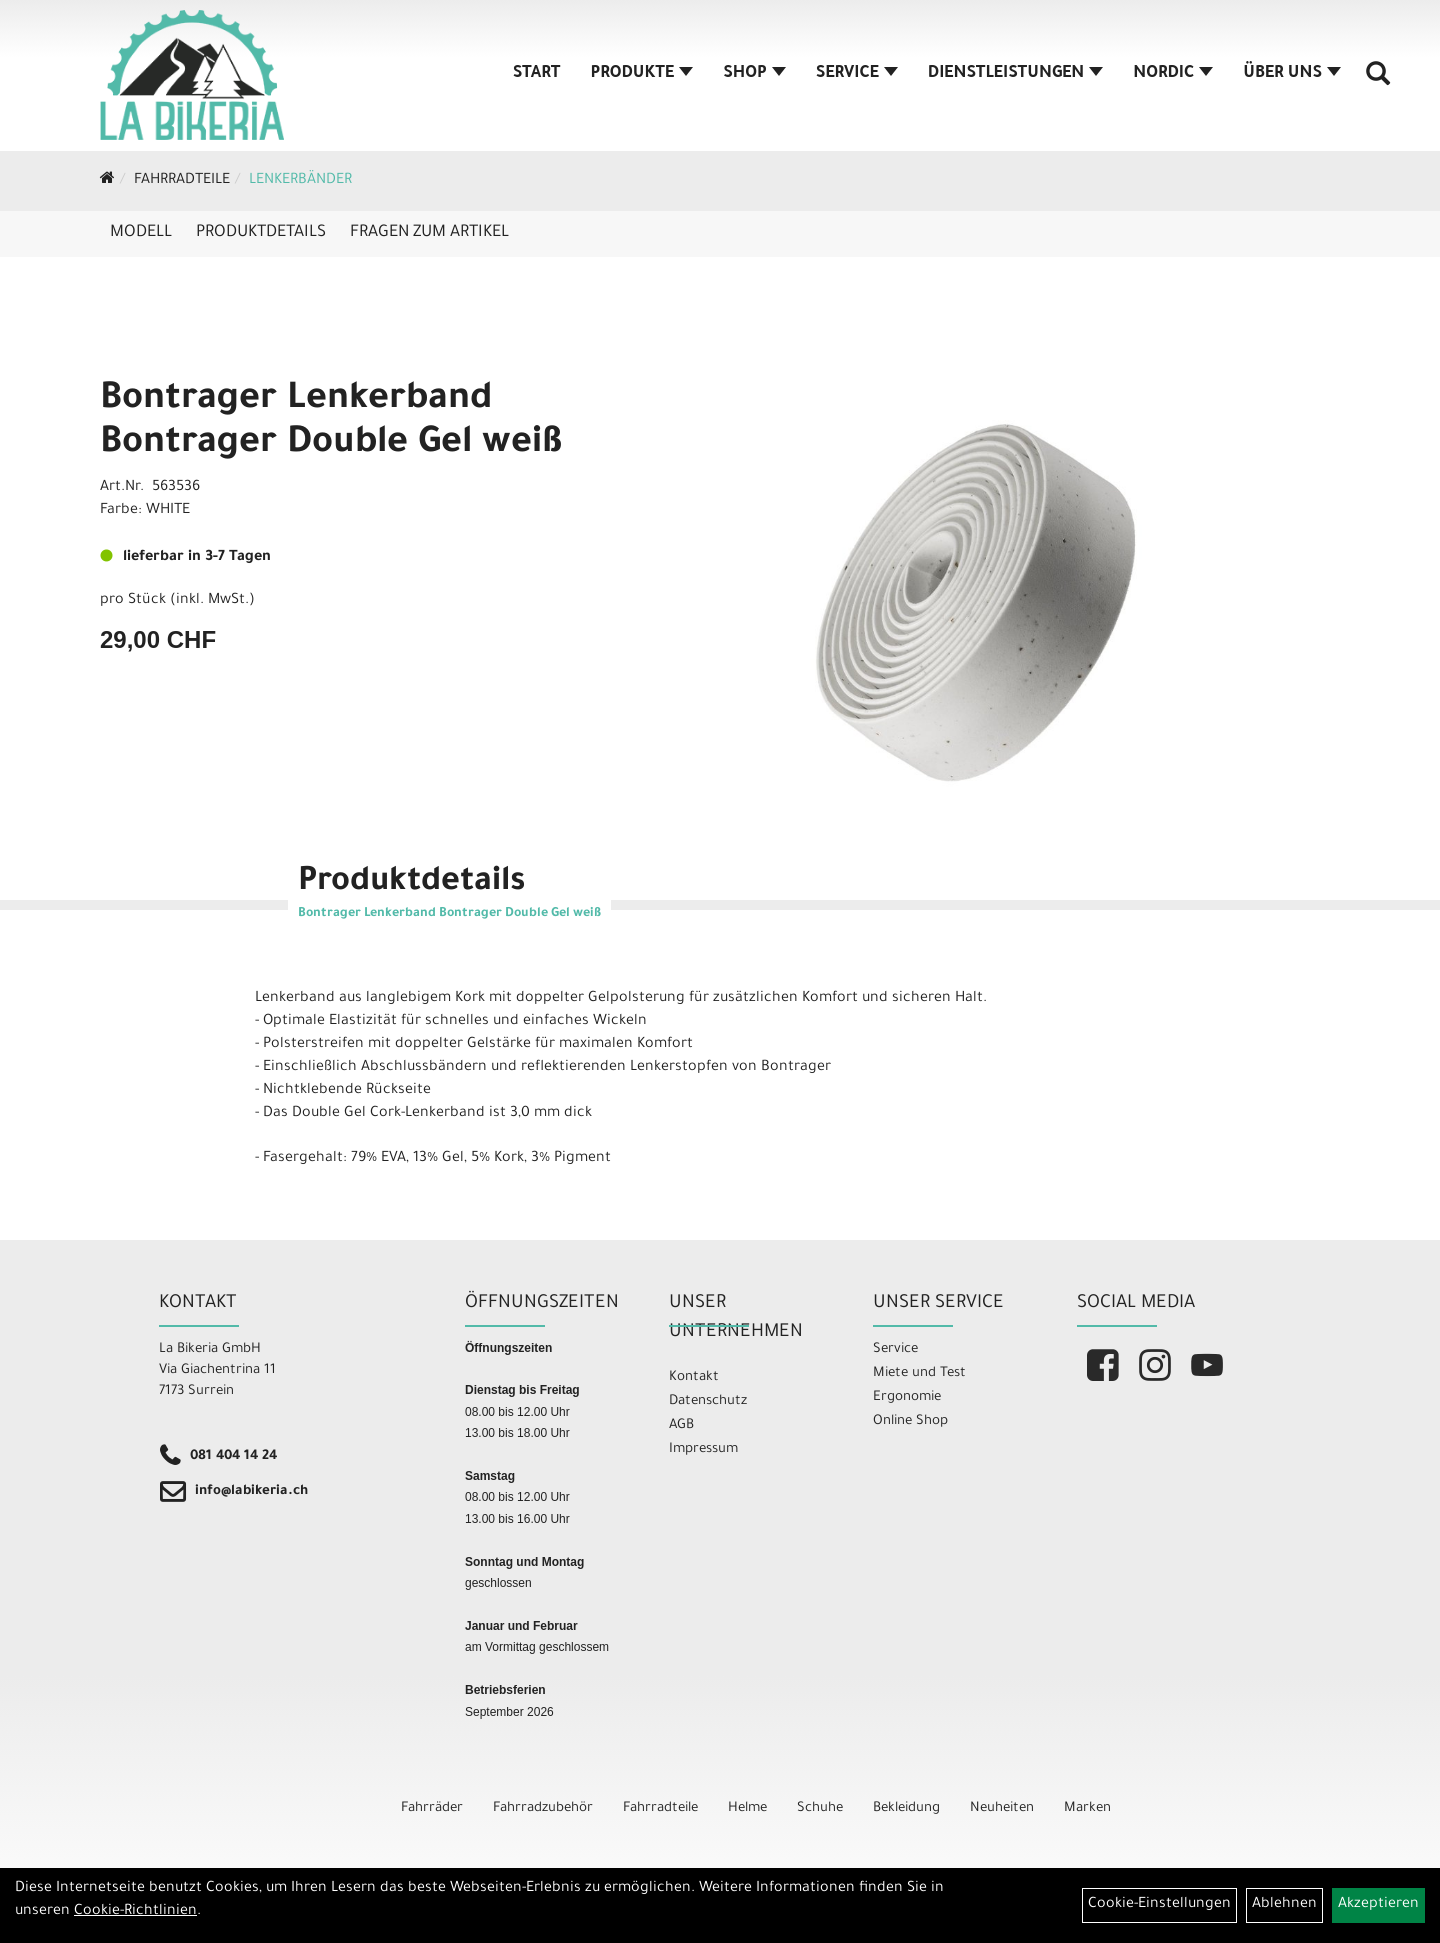 This screenshot has height=1943, width=1440. I want to click on Produkte, so click(642, 74).